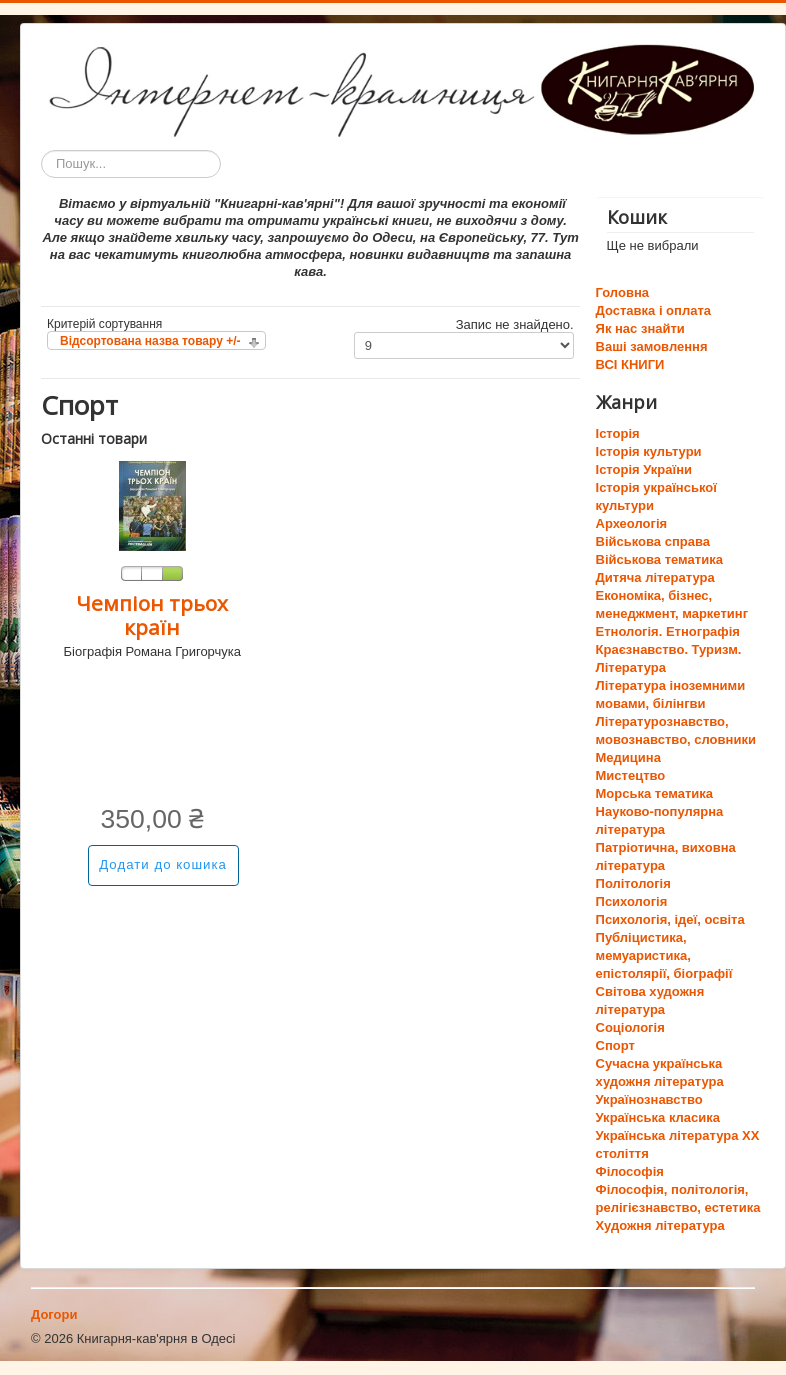 This screenshot has height=1375, width=786. Describe the element at coordinates (631, 775) in the screenshot. I see `Мистецтво` at that location.